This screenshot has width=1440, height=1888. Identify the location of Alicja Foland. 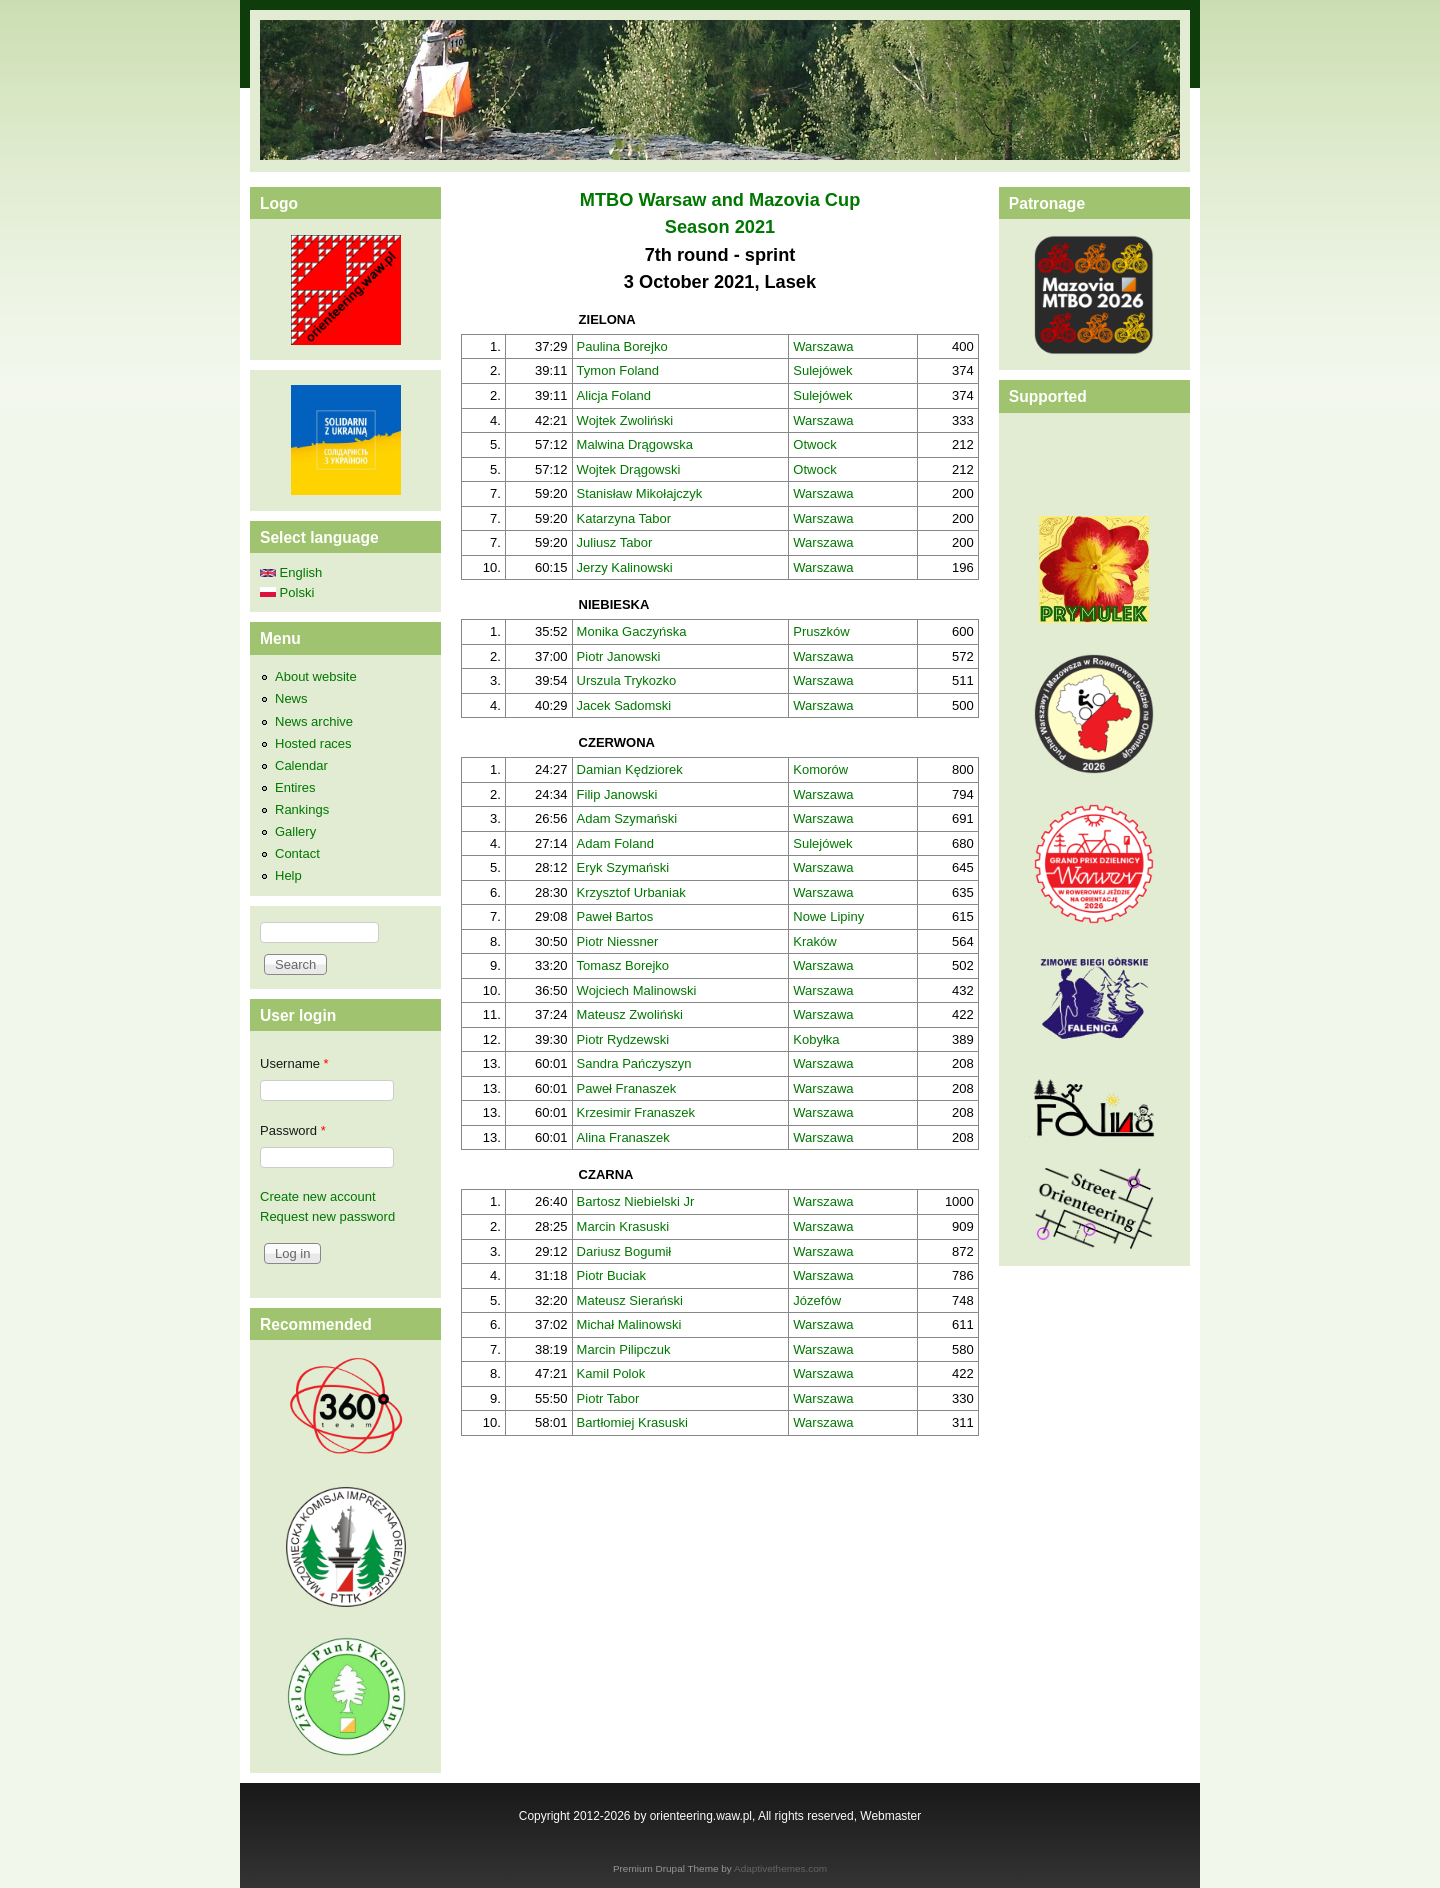
(614, 395).